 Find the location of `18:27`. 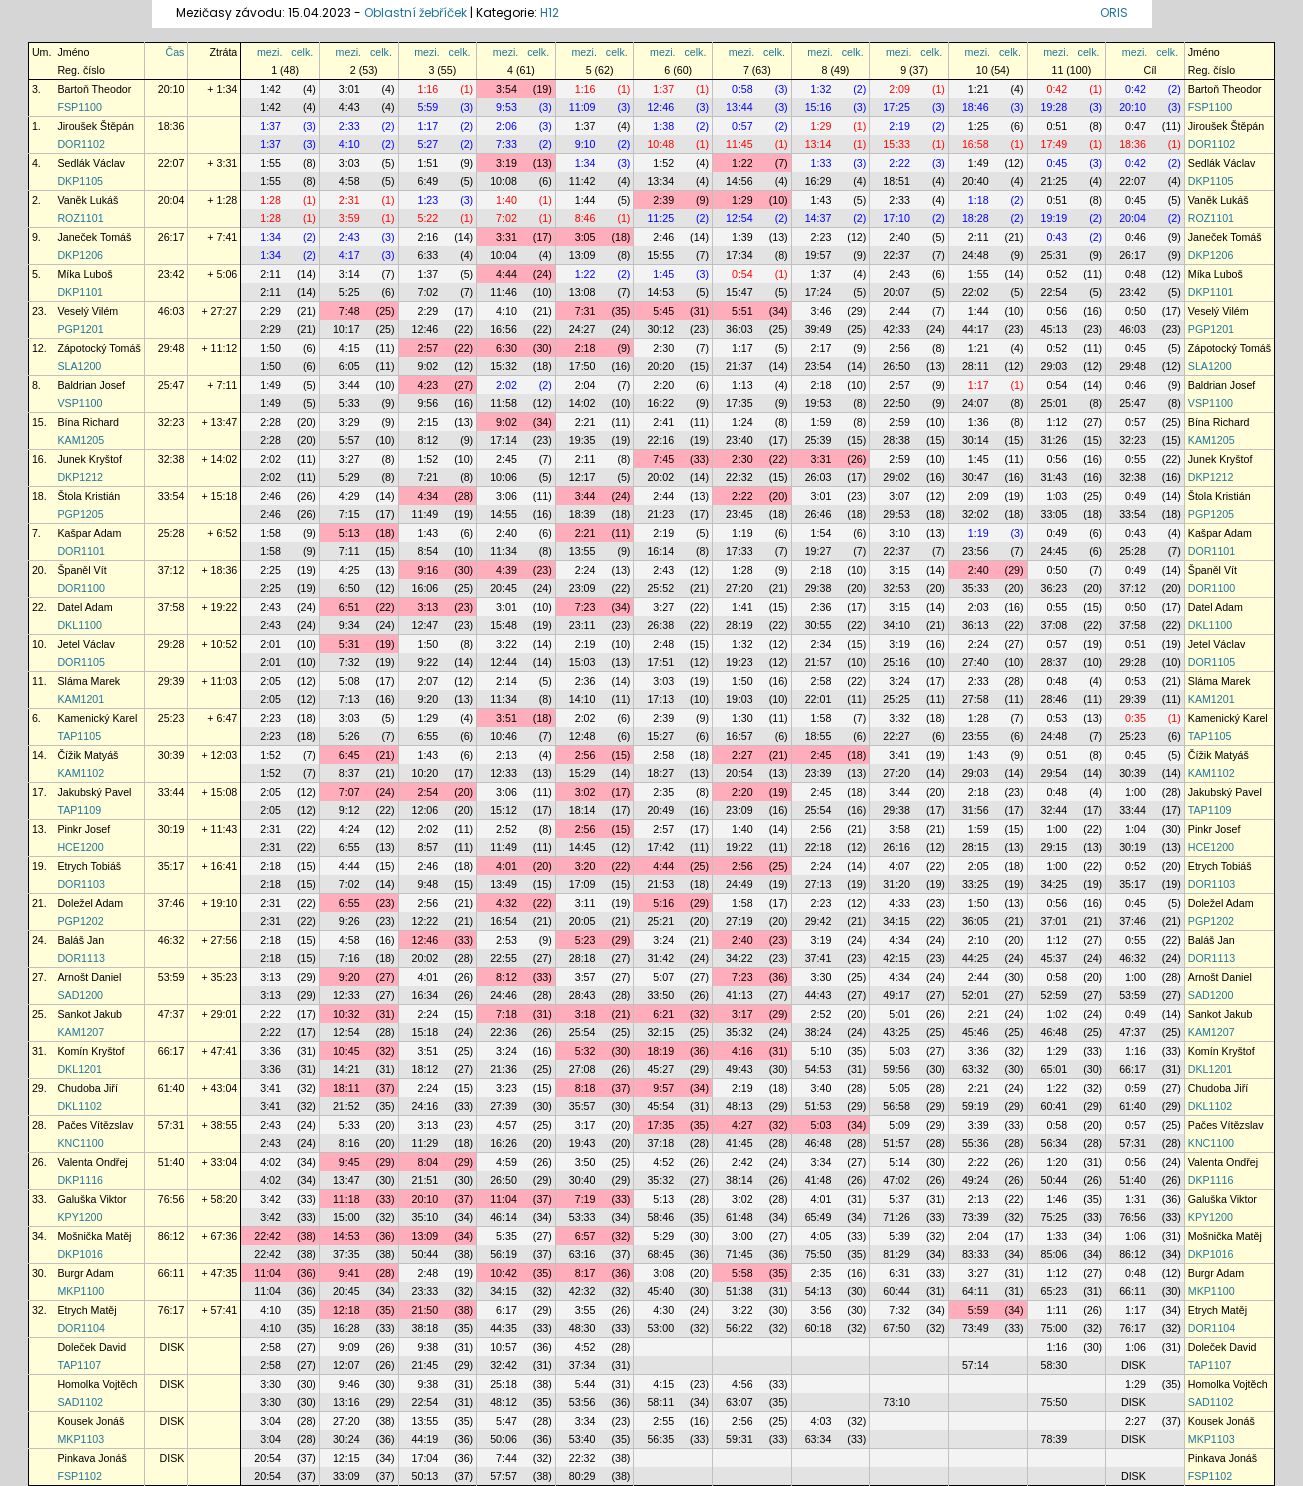

18:27 is located at coordinates (660, 773).